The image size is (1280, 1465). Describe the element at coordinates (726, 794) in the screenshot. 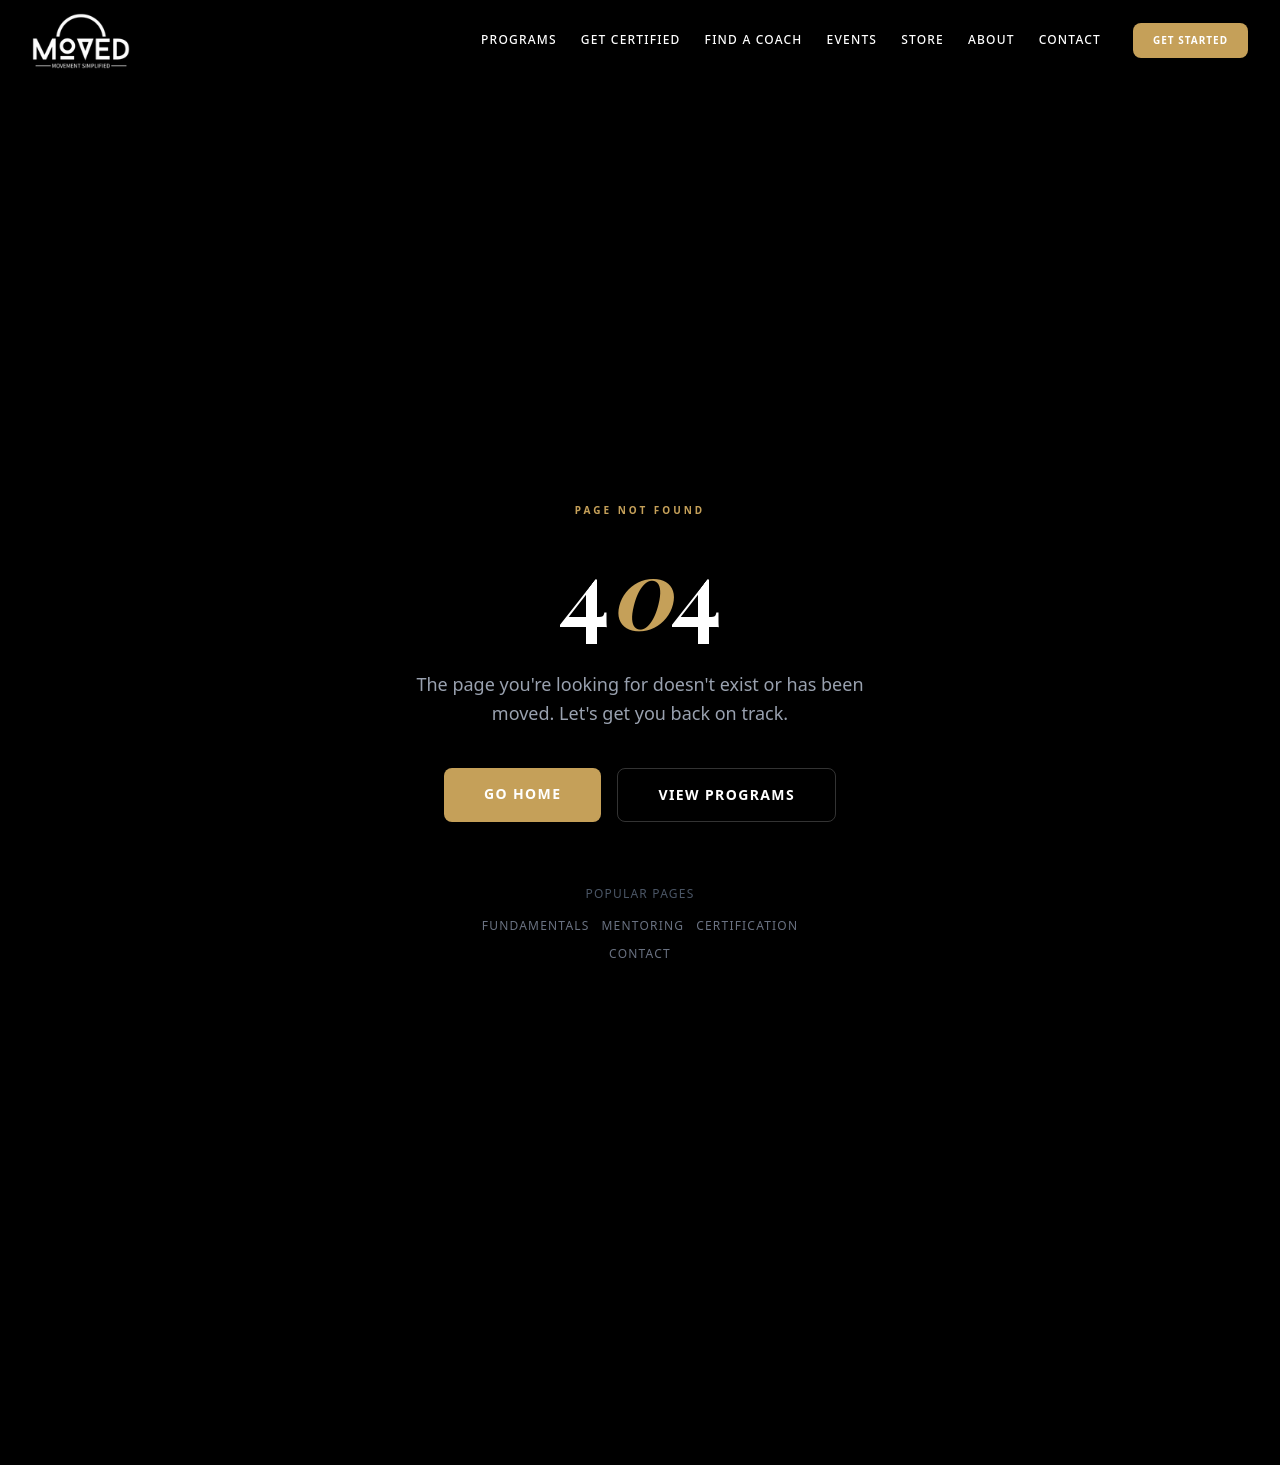

I see `View Programs` at that location.